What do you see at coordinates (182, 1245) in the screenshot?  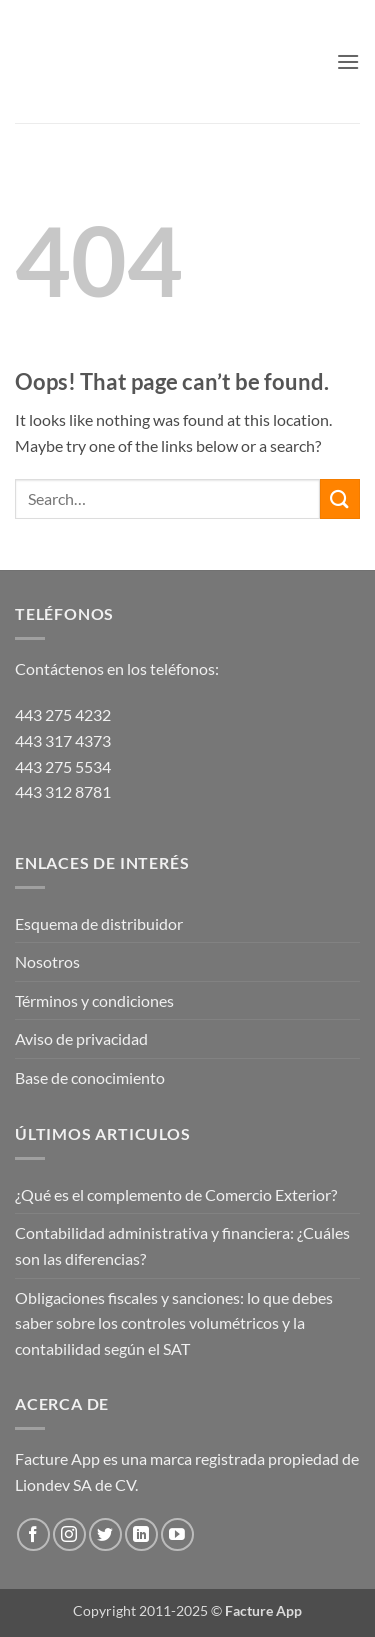 I see `Contabilidad administrativa y financiera: ¿Cuáles son las diferencias?` at bounding box center [182, 1245].